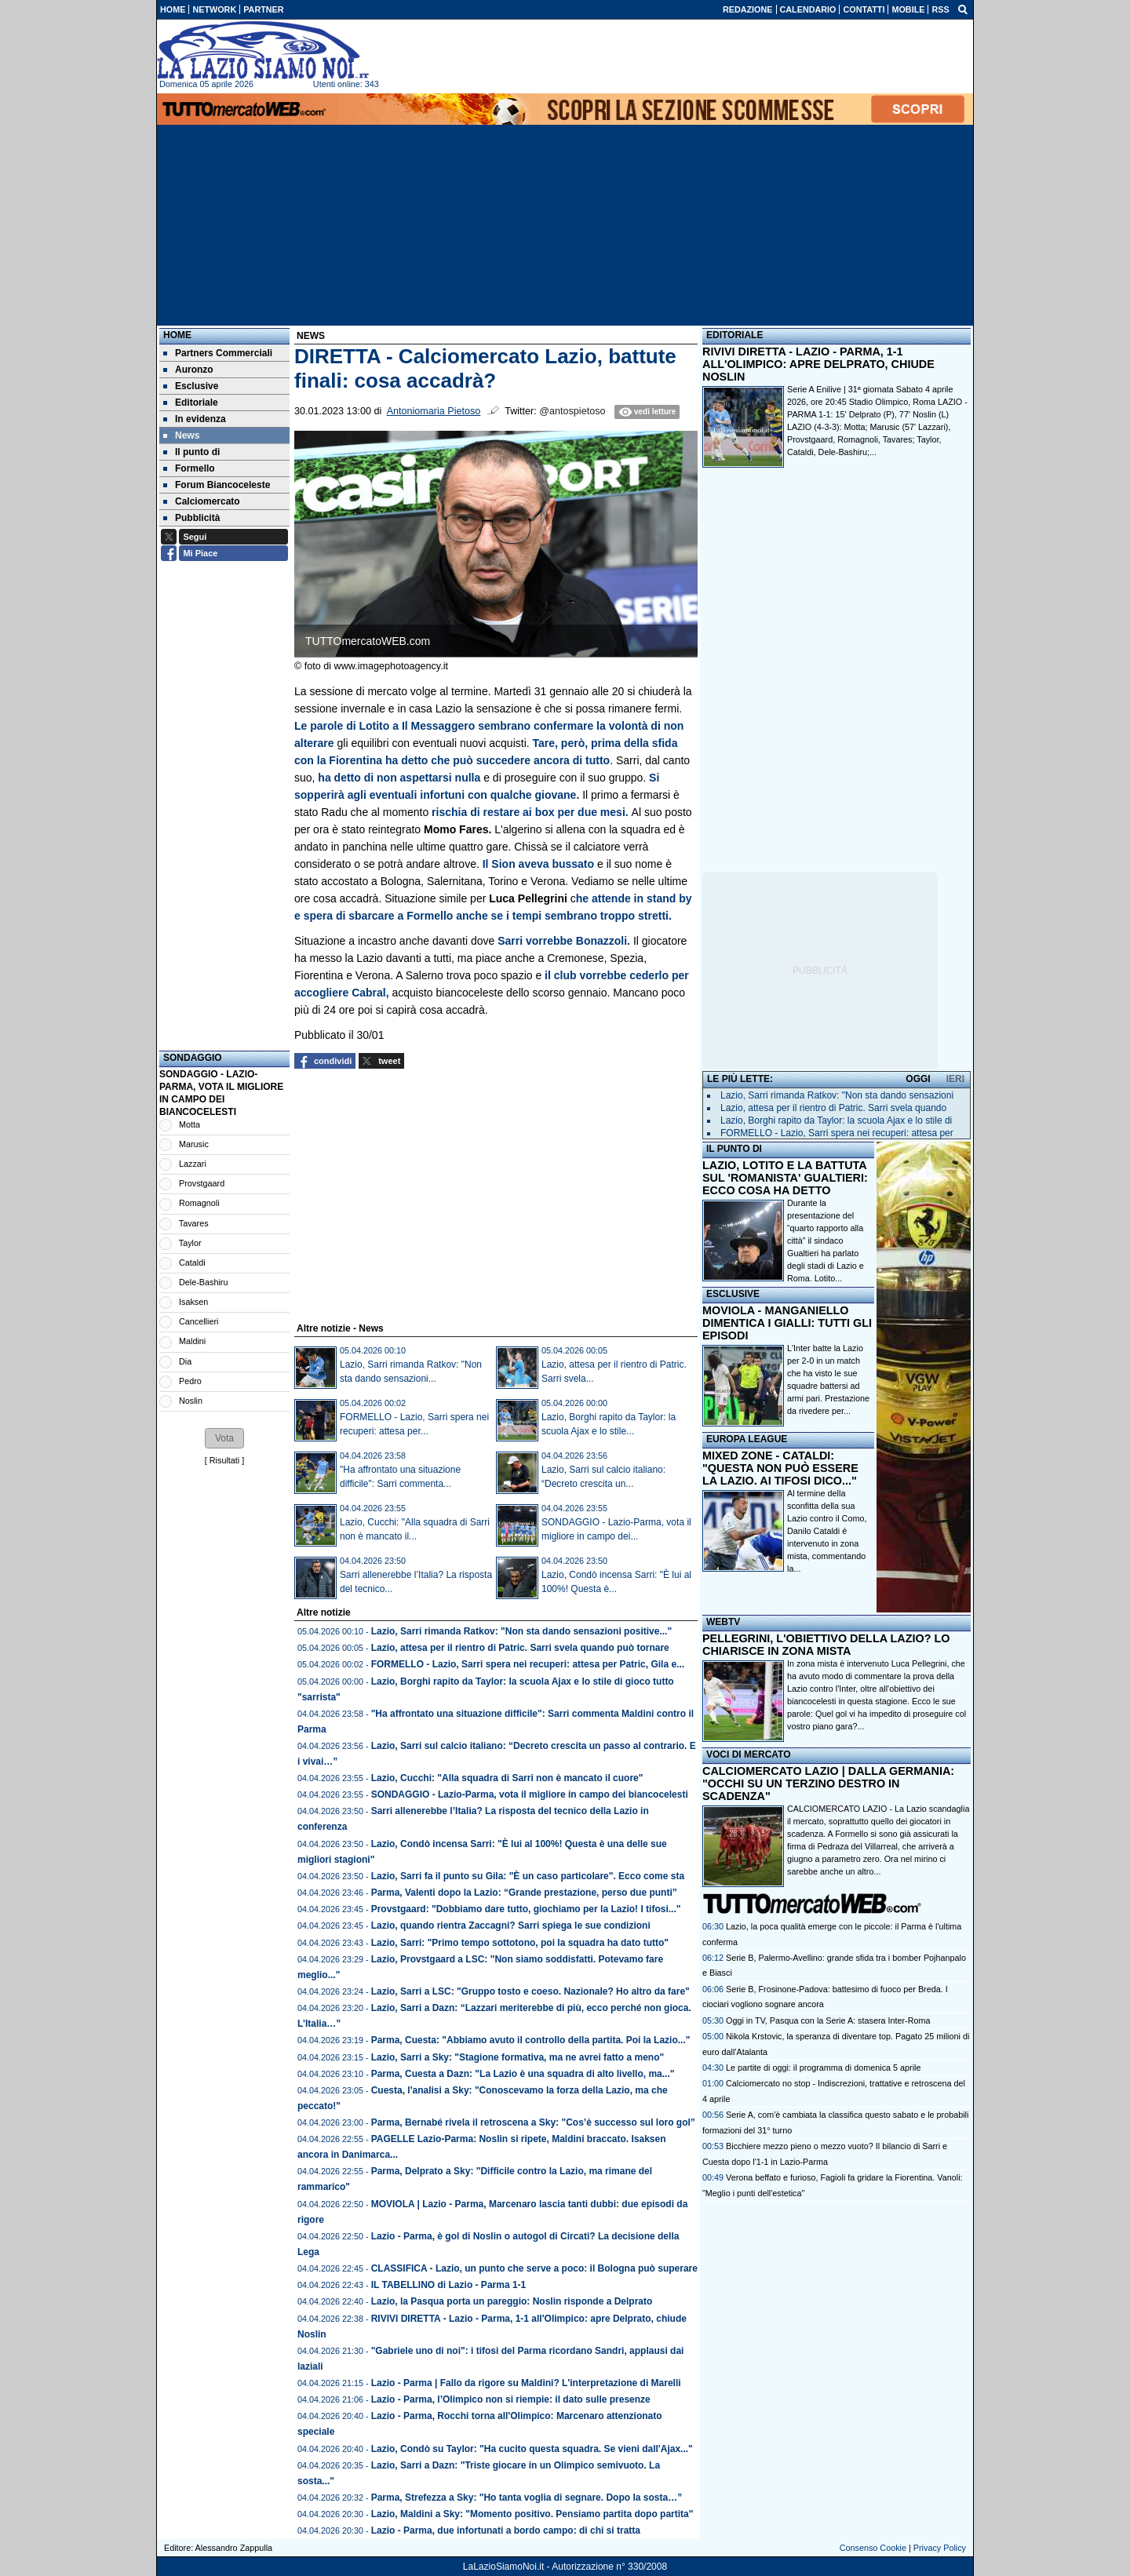 This screenshot has height=2576, width=1130. Describe the element at coordinates (190, 1400) in the screenshot. I see `Noslin` at that location.